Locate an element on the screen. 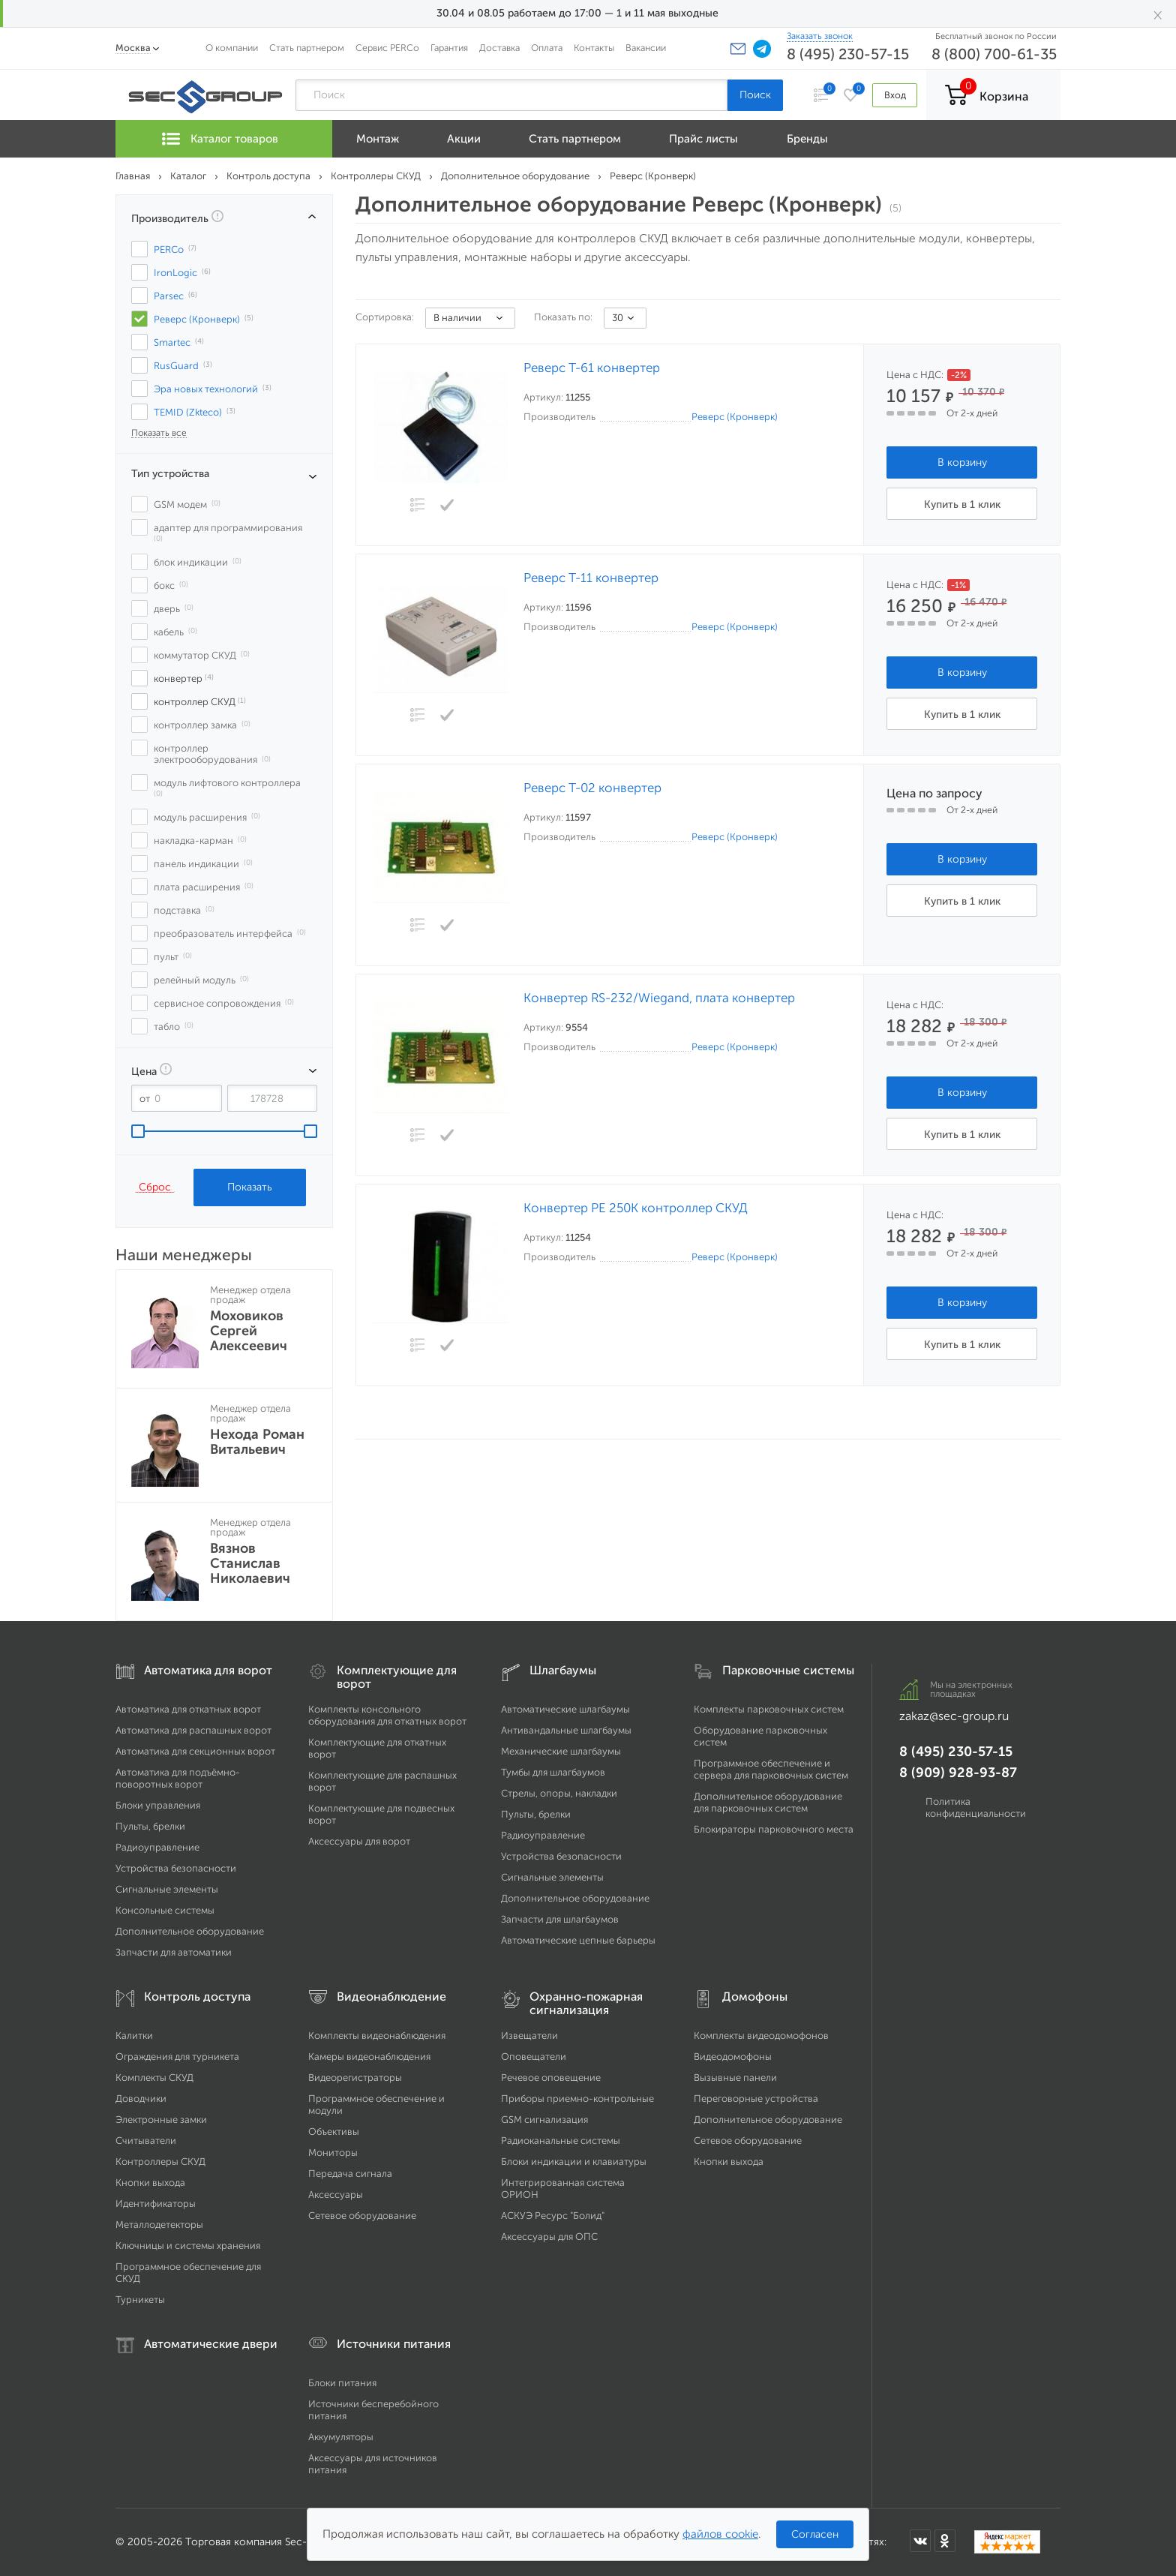  Антивандальные шлагбаумы is located at coordinates (566, 1730).